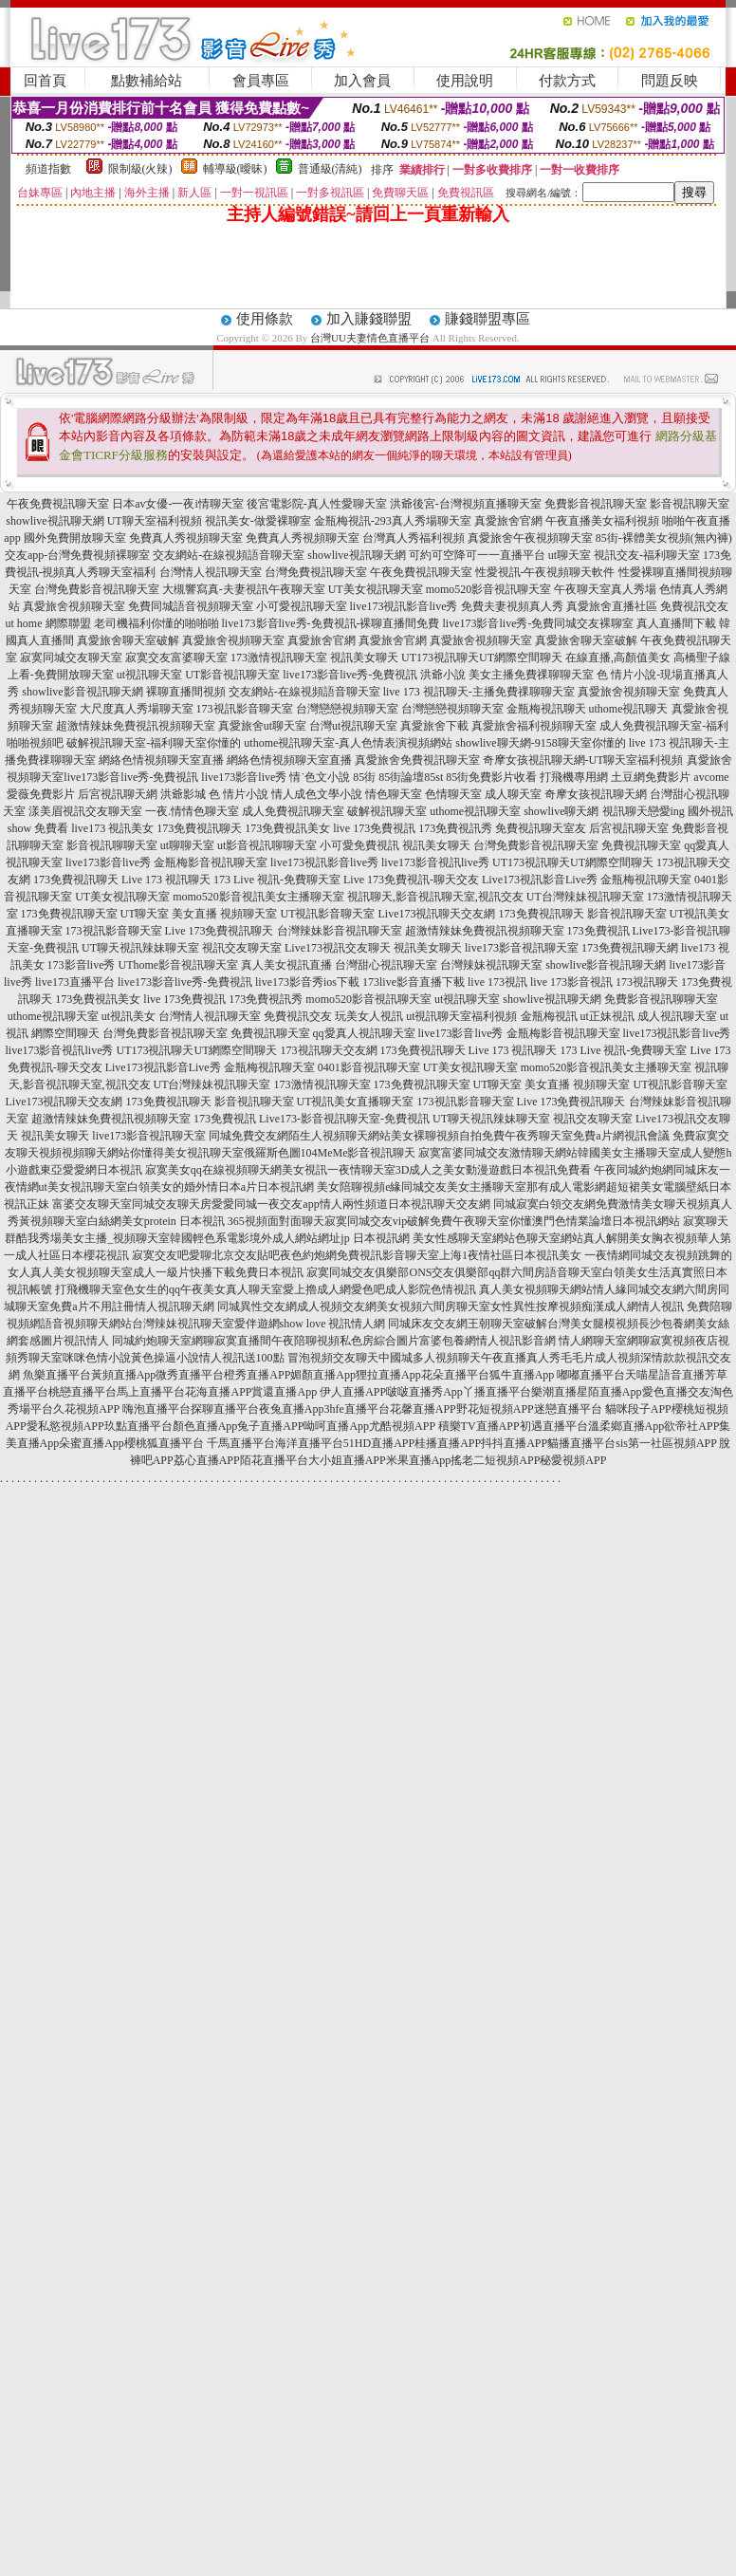  I want to click on 可約可空降可一一直播平台, so click(477, 555).